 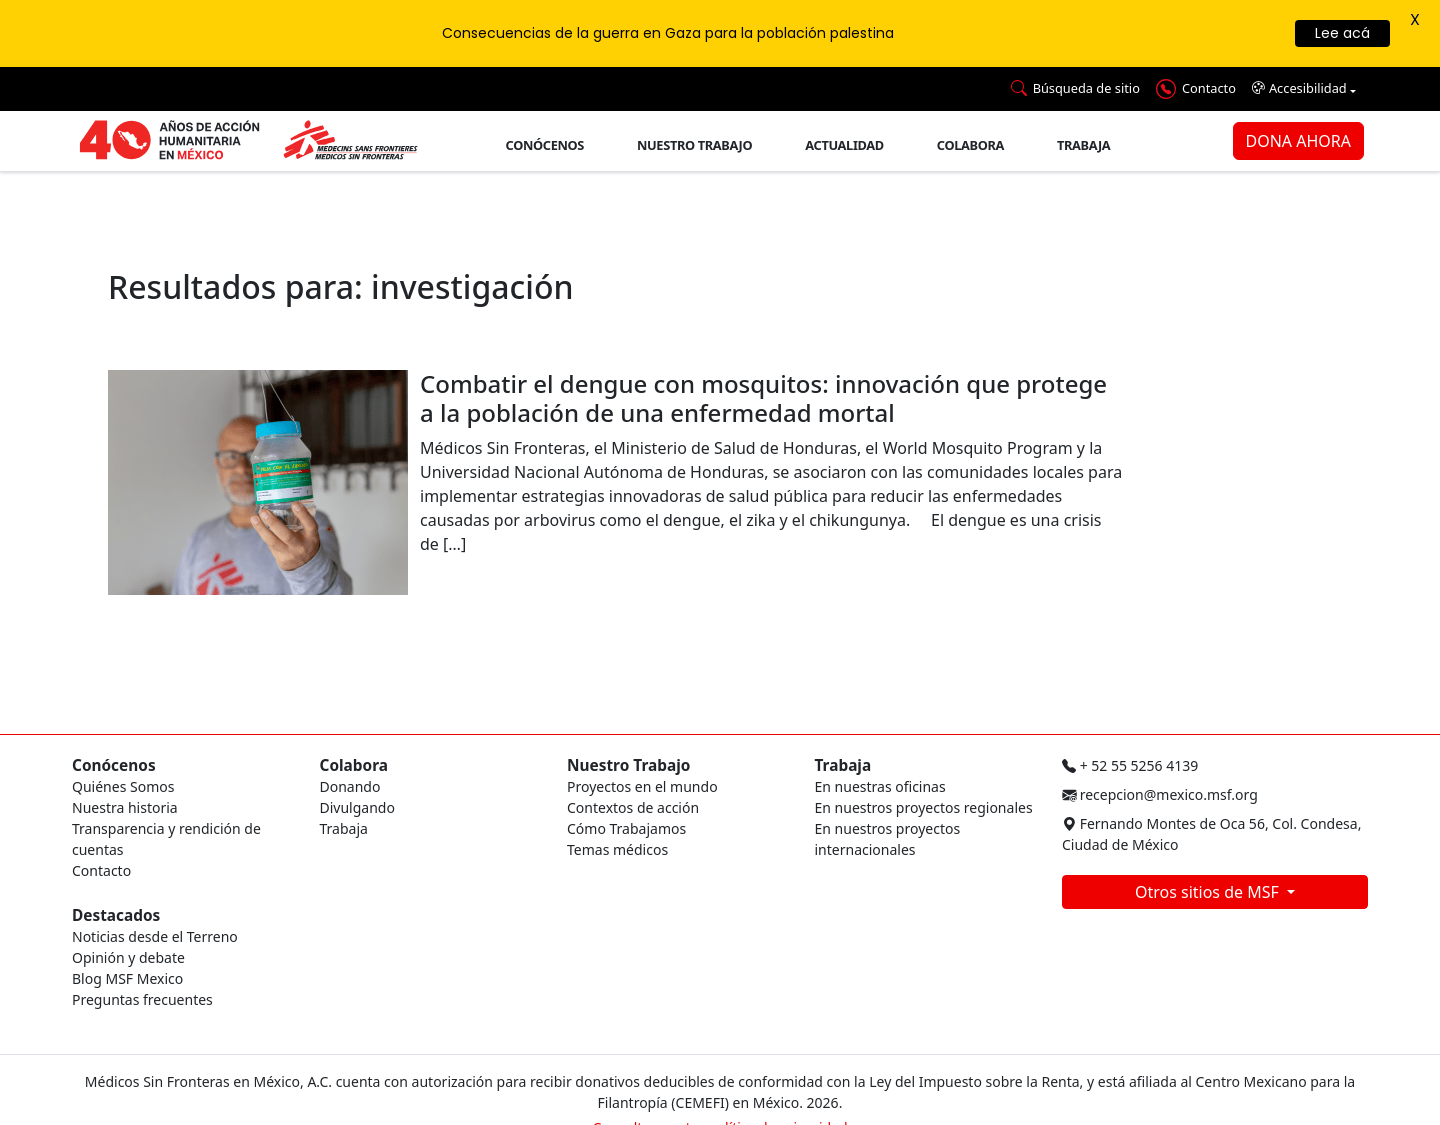 I want to click on Cómo Trabajamos, so click(x=626, y=828).